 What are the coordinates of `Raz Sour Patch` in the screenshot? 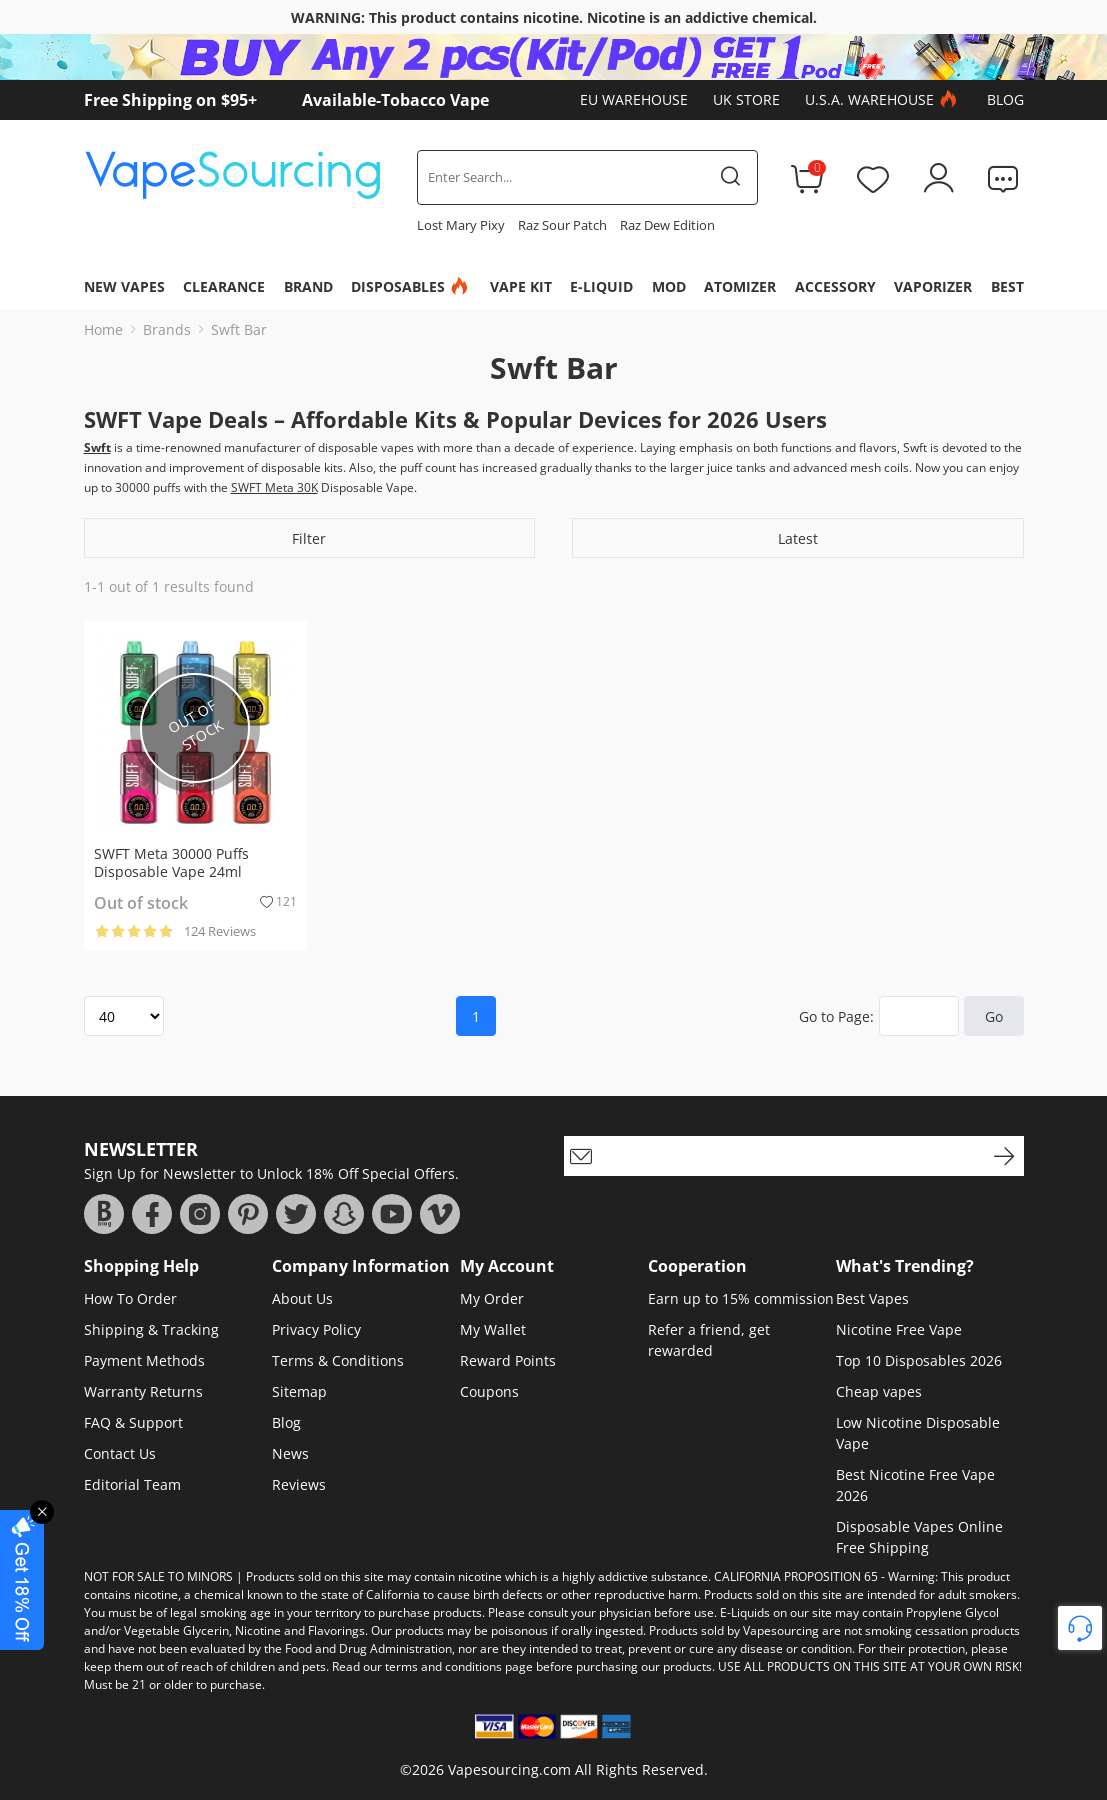 It's located at (562, 225).